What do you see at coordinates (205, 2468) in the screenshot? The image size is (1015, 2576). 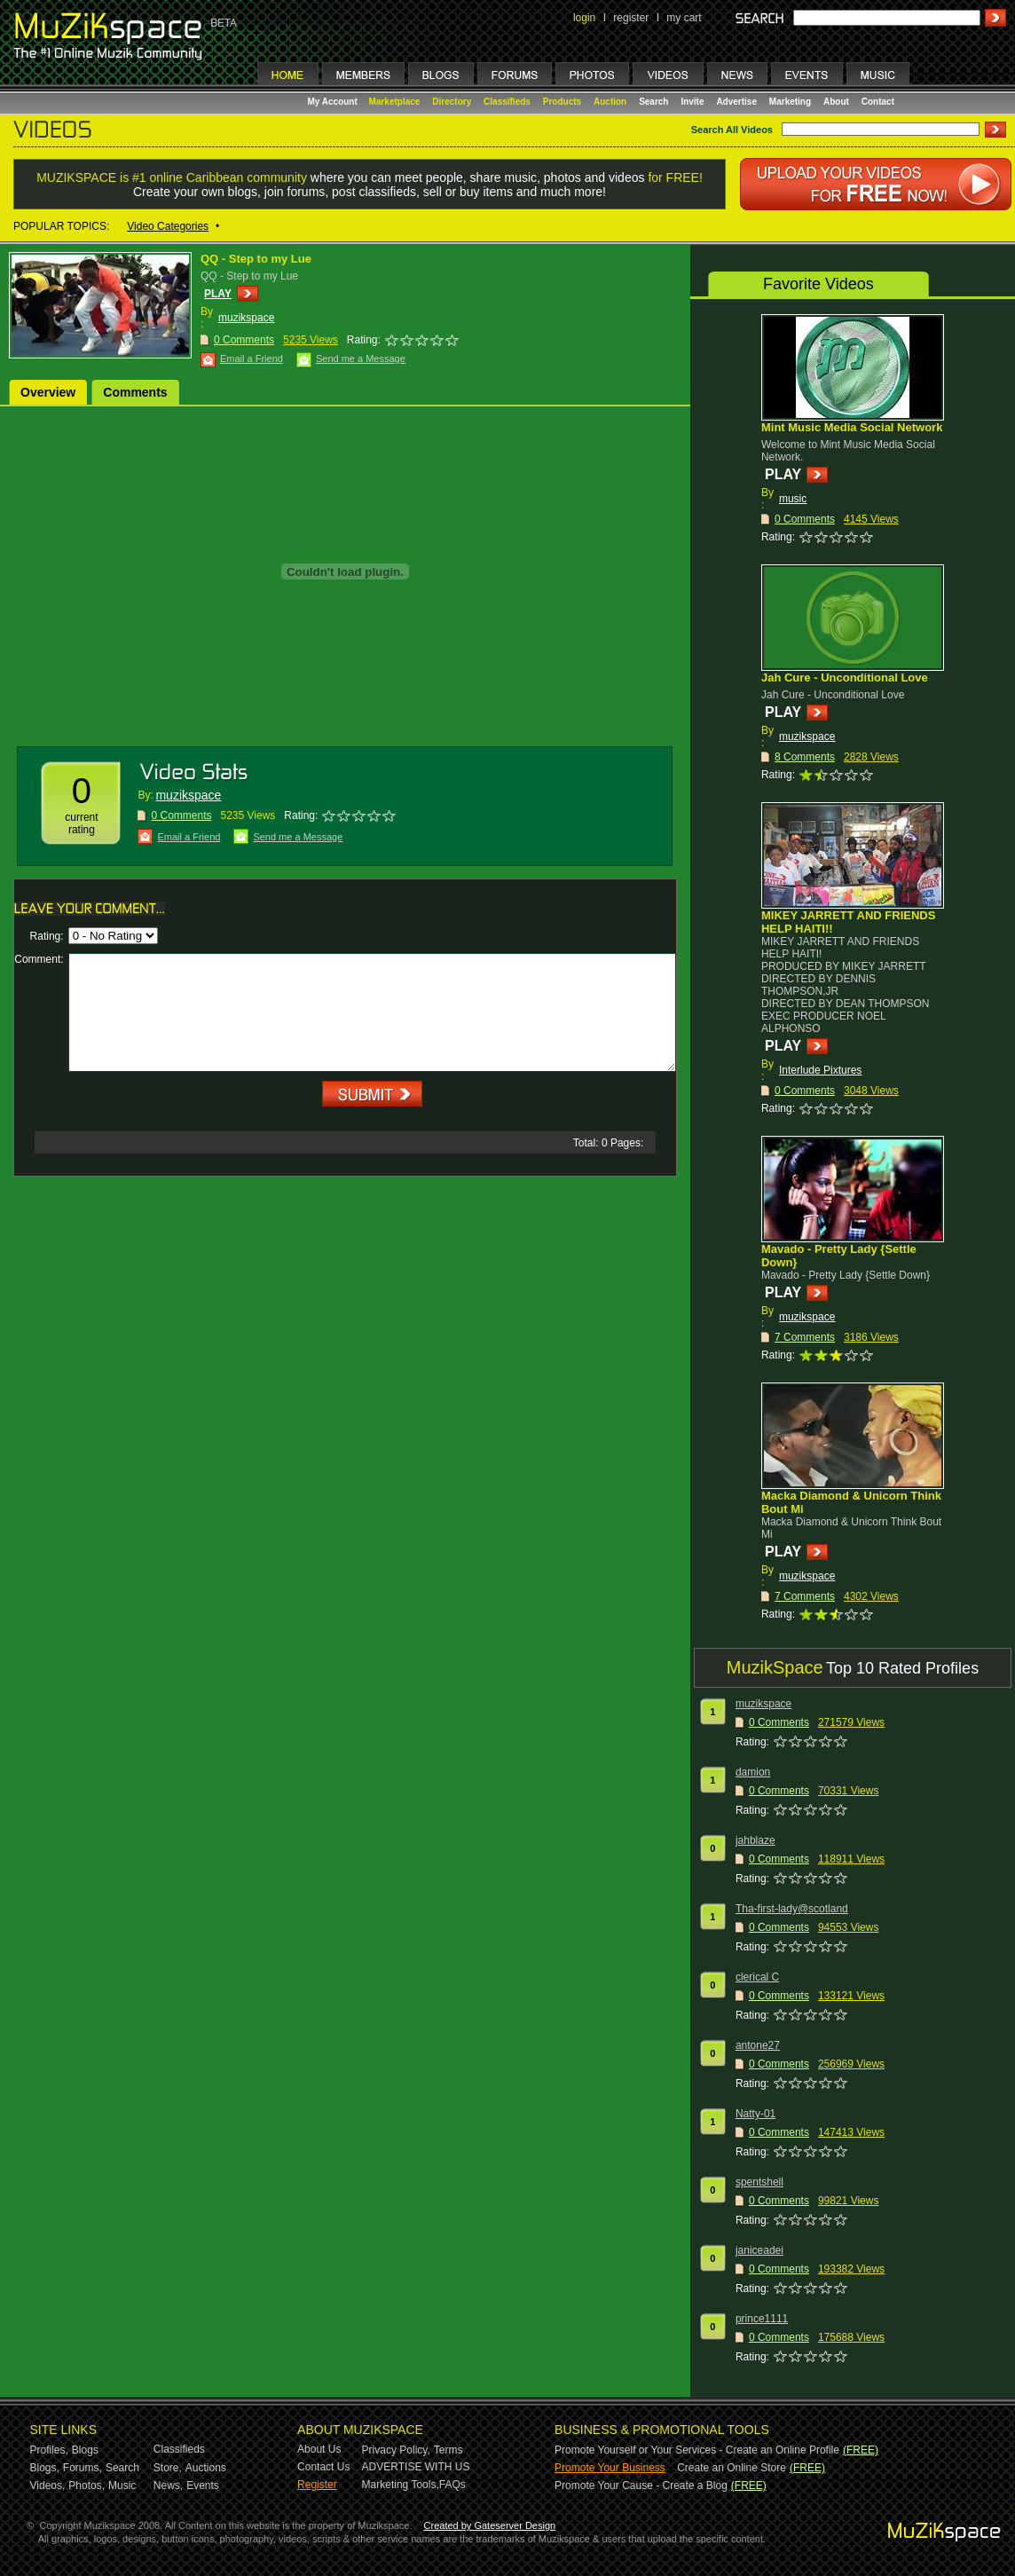 I see `Auctions` at bounding box center [205, 2468].